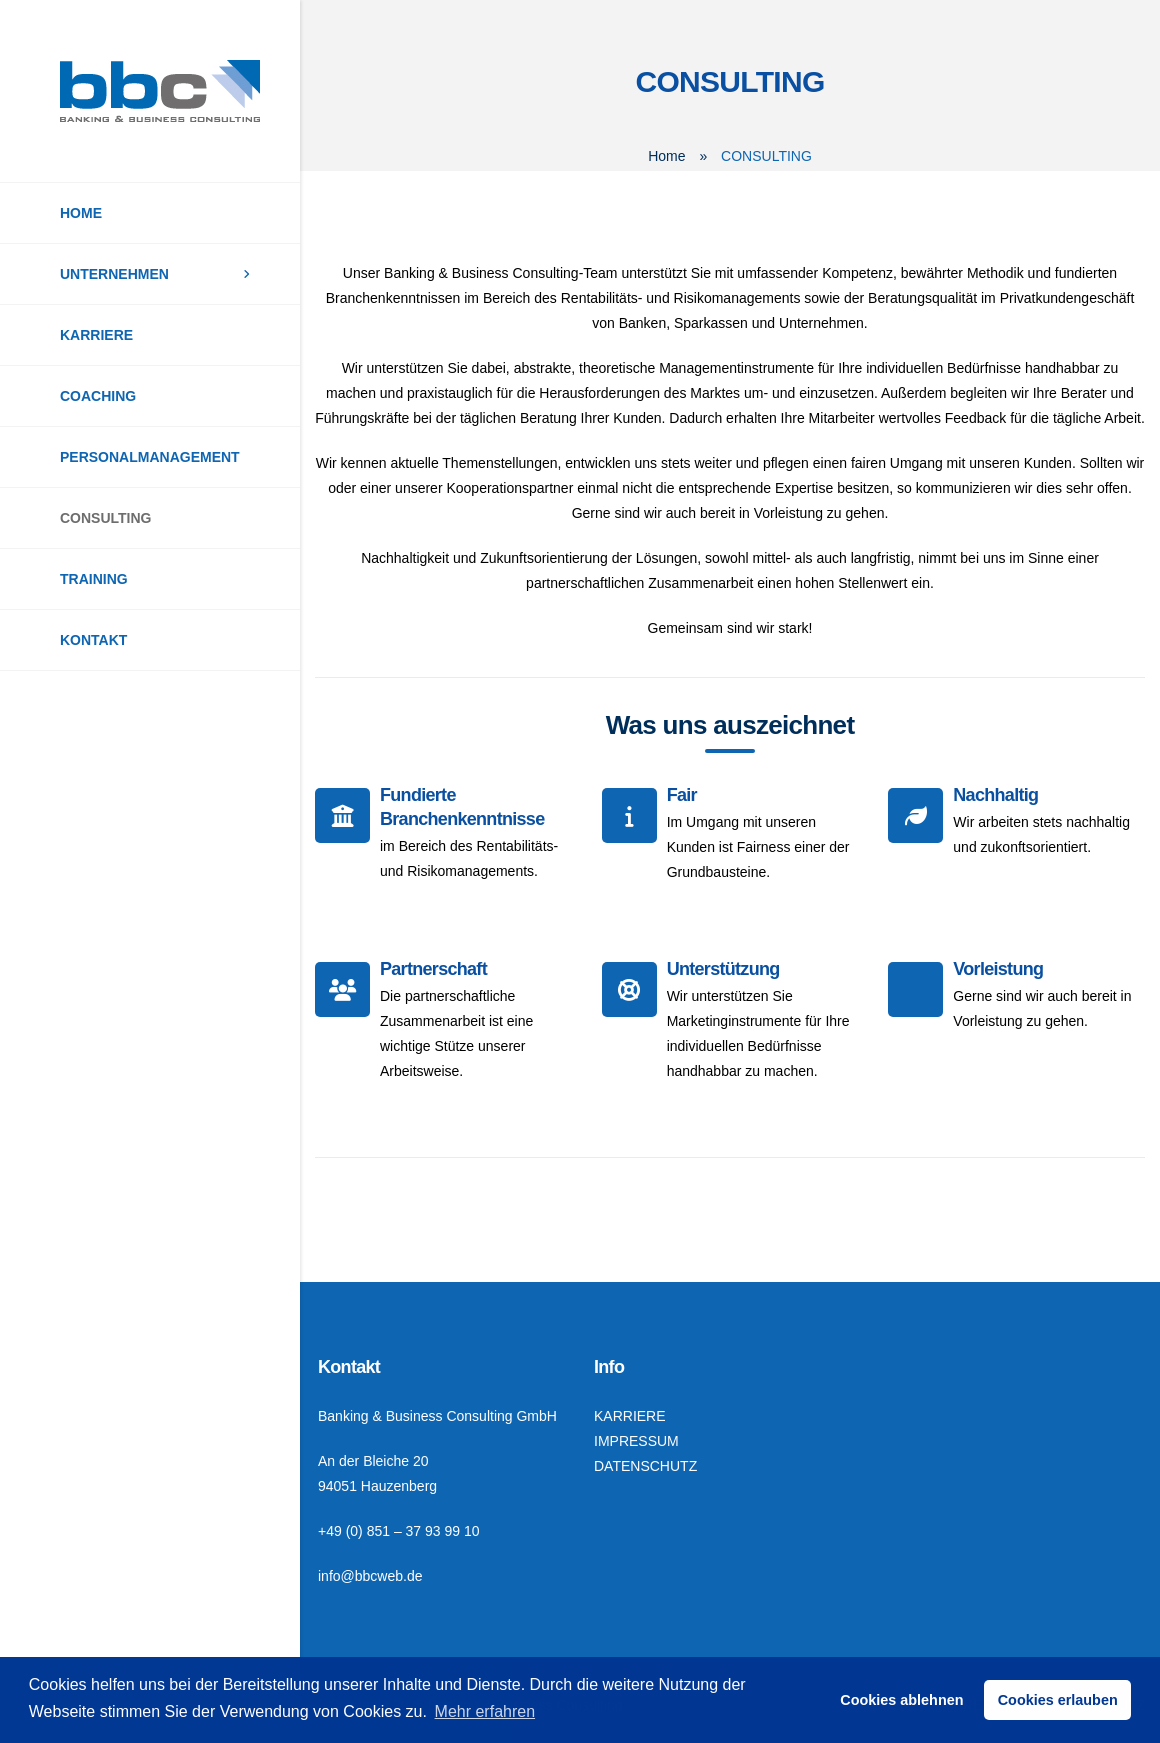 The image size is (1160, 1743). What do you see at coordinates (636, 1441) in the screenshot?
I see `IMPRESSUM` at bounding box center [636, 1441].